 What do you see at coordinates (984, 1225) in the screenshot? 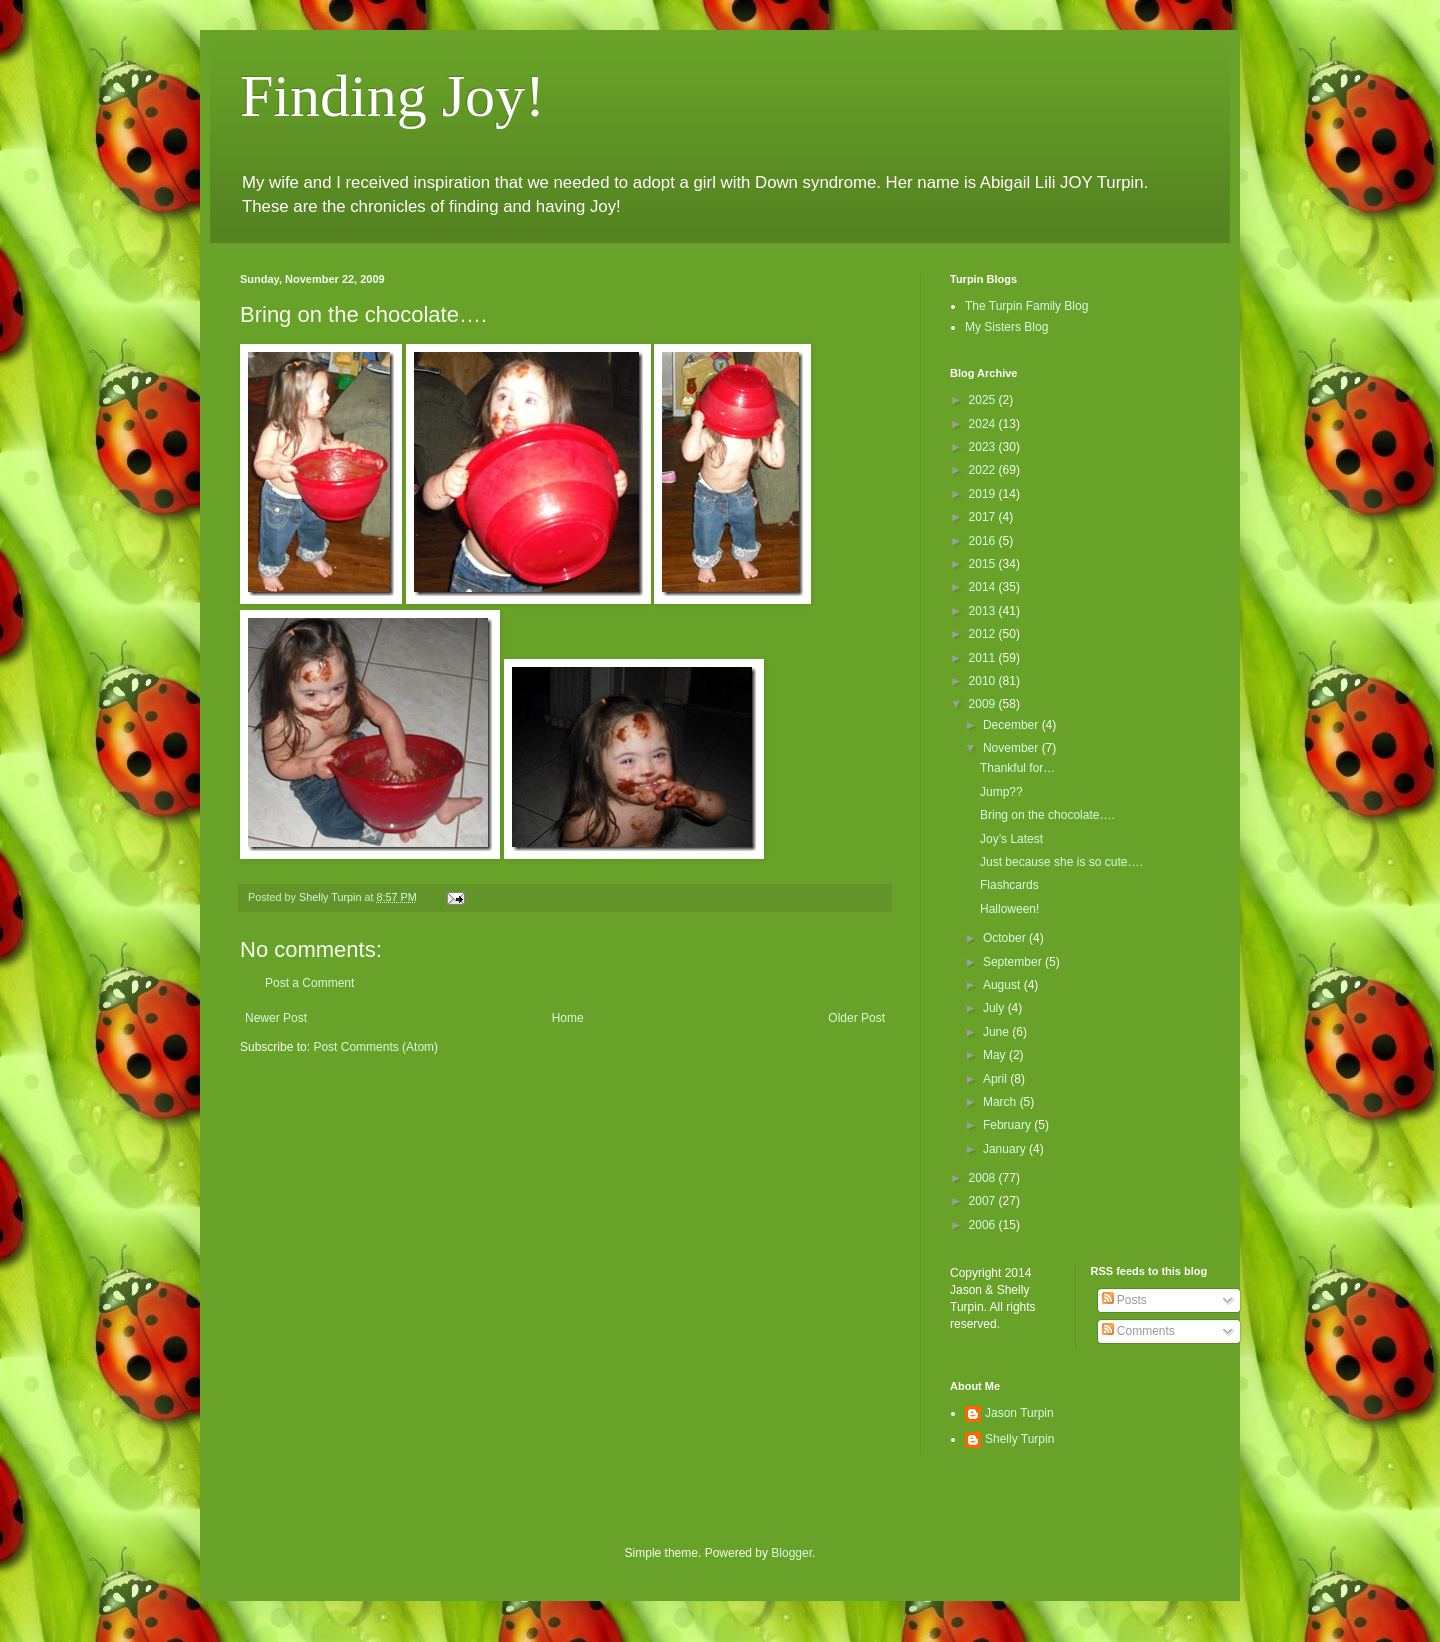
I see `2006` at bounding box center [984, 1225].